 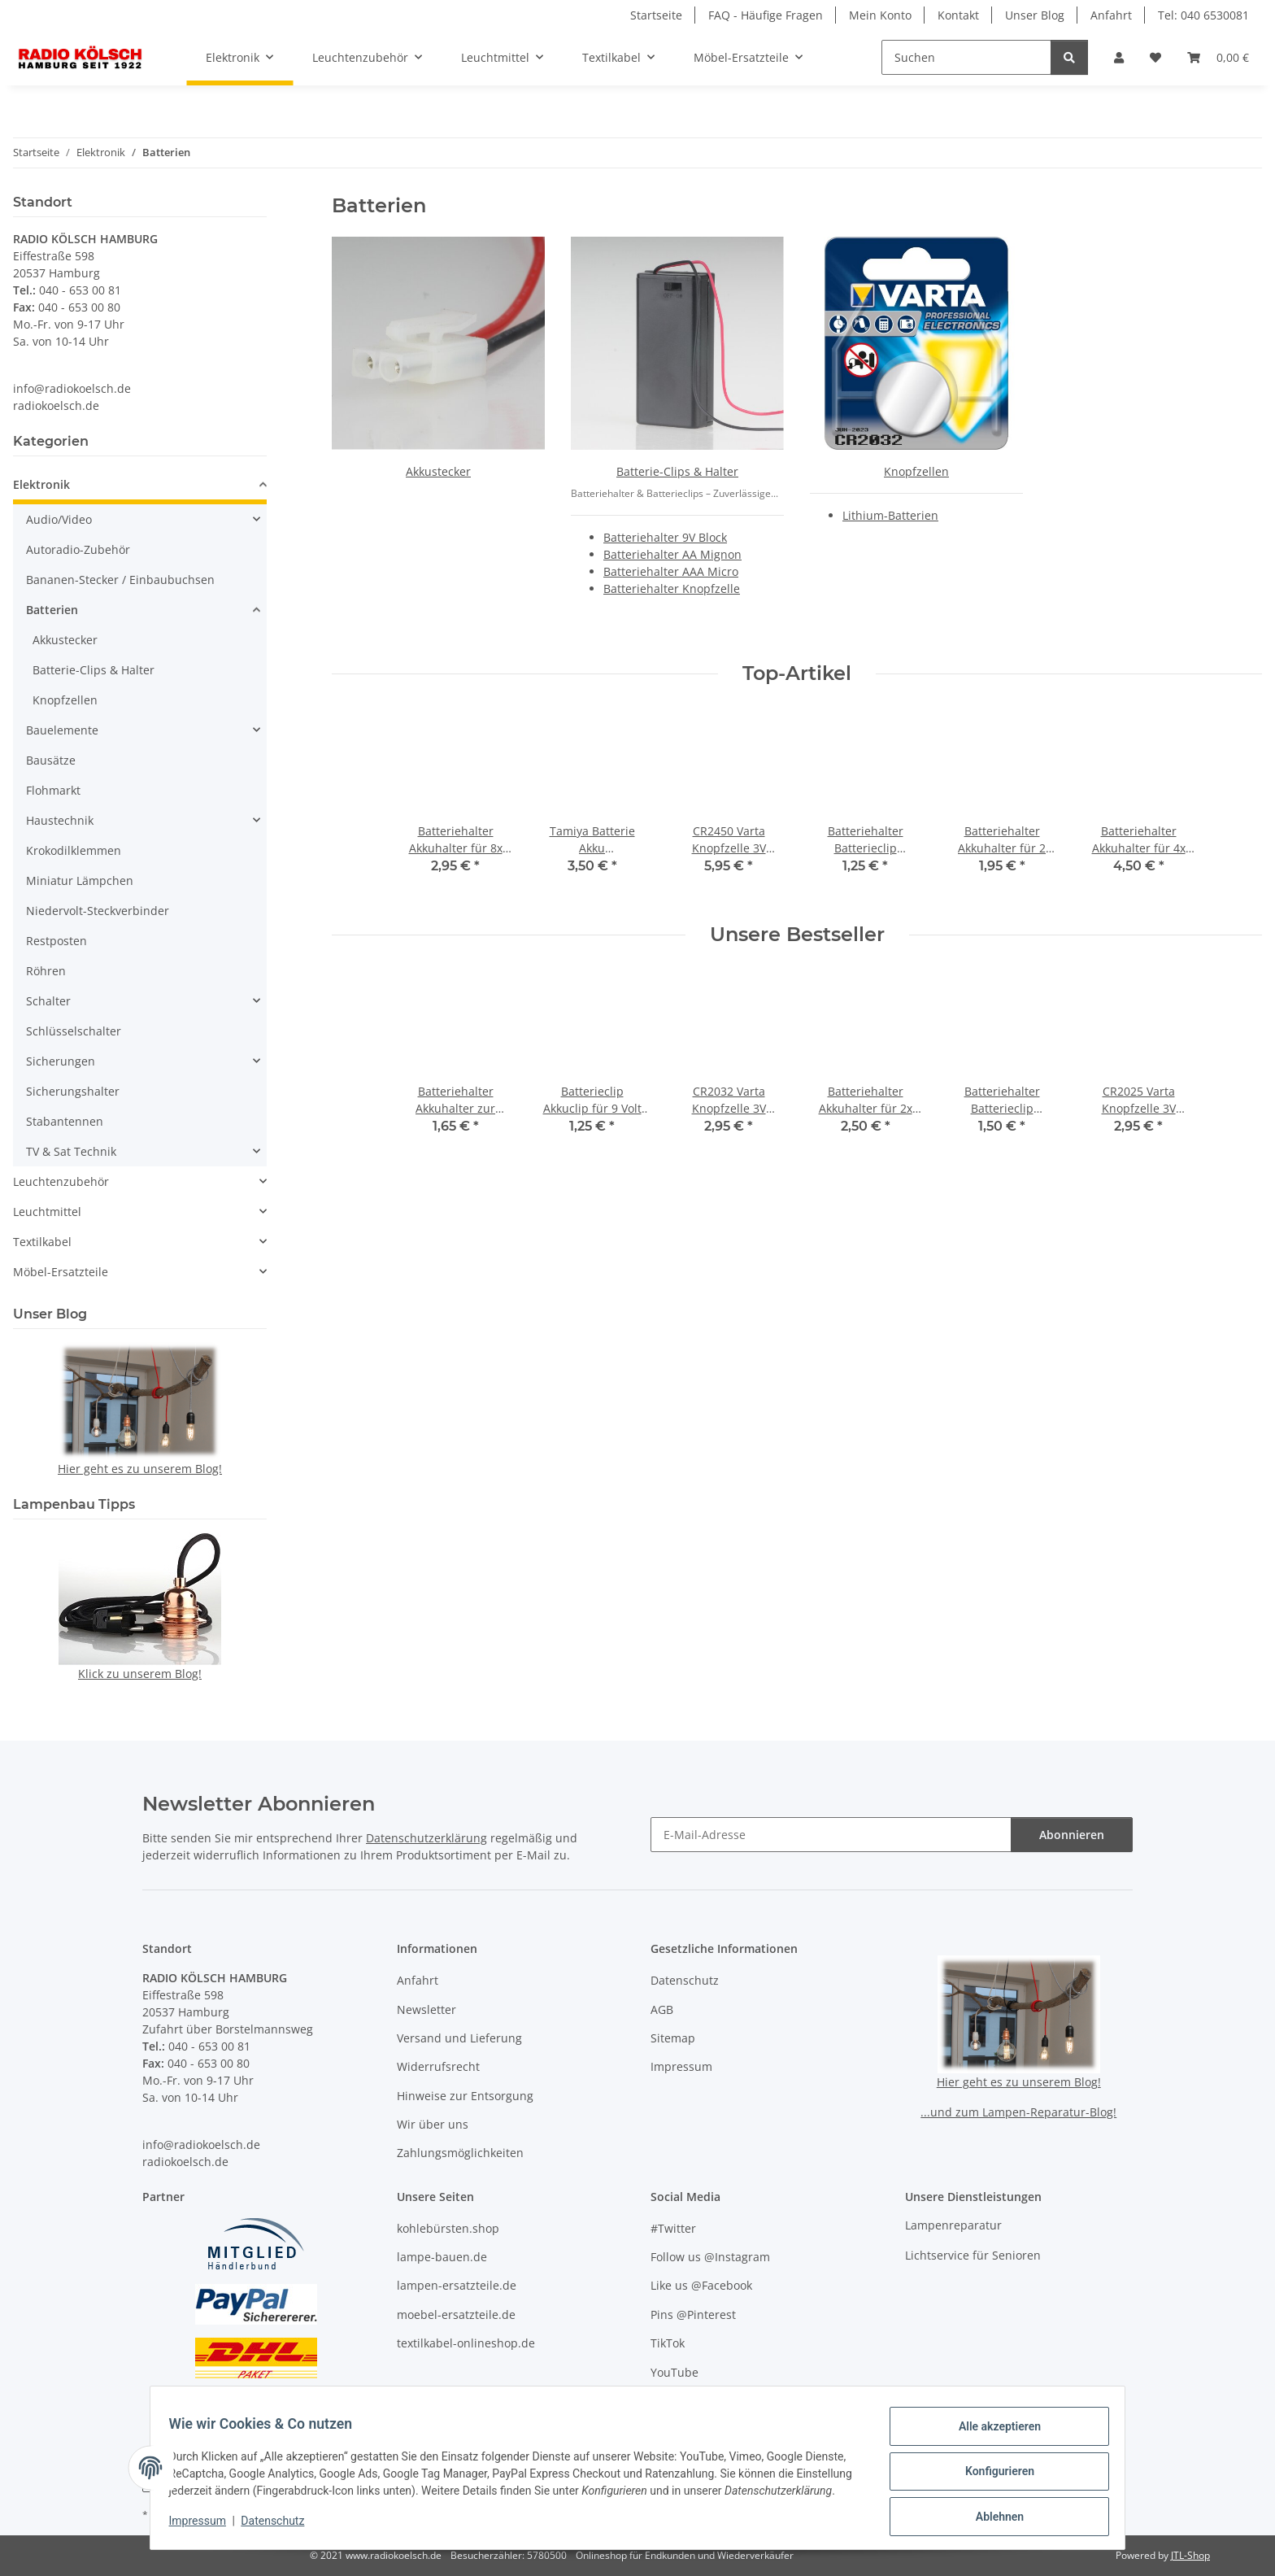 I want to click on Schlüsselschalter, so click(x=73, y=1031).